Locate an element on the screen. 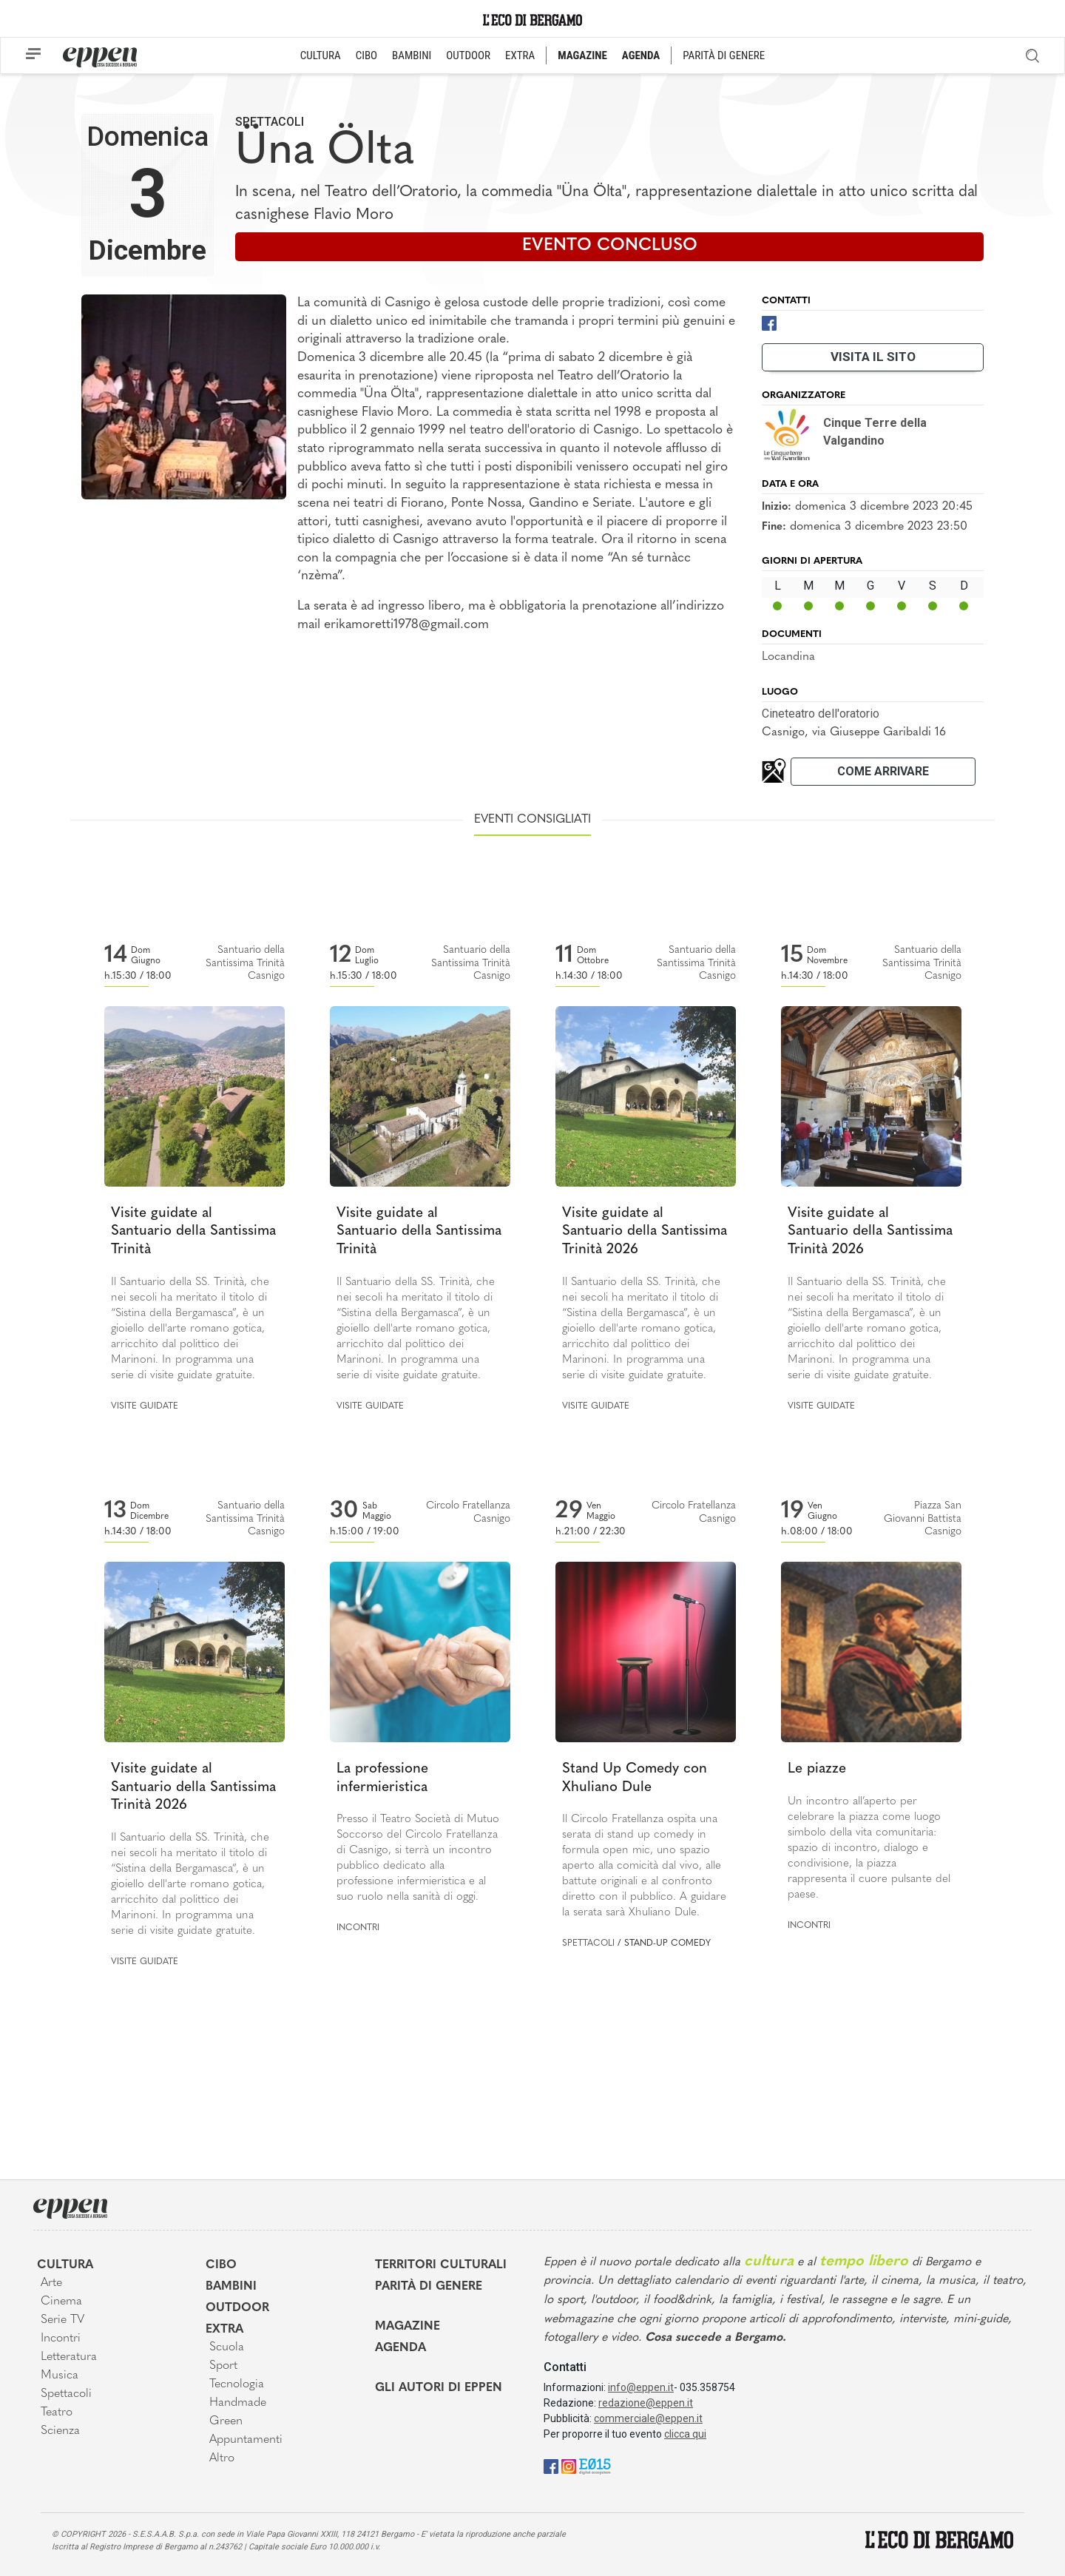 This screenshot has height=2576, width=1065. Visite guidate al Santuario della Santissima Trinità is located at coordinates (193, 1232).